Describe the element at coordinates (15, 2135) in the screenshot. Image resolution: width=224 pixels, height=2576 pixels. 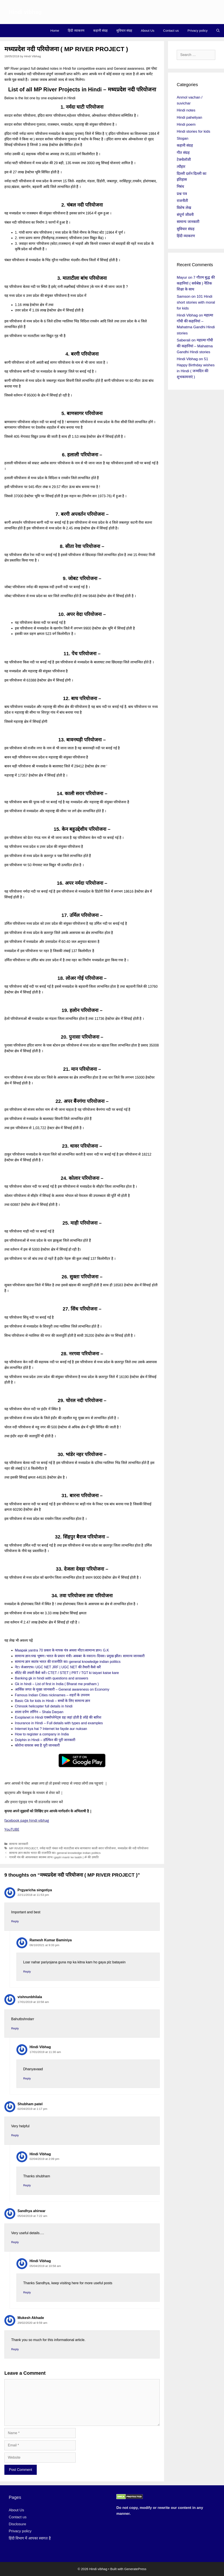
I see `Reply [Reply to Shubham patel]` at that location.